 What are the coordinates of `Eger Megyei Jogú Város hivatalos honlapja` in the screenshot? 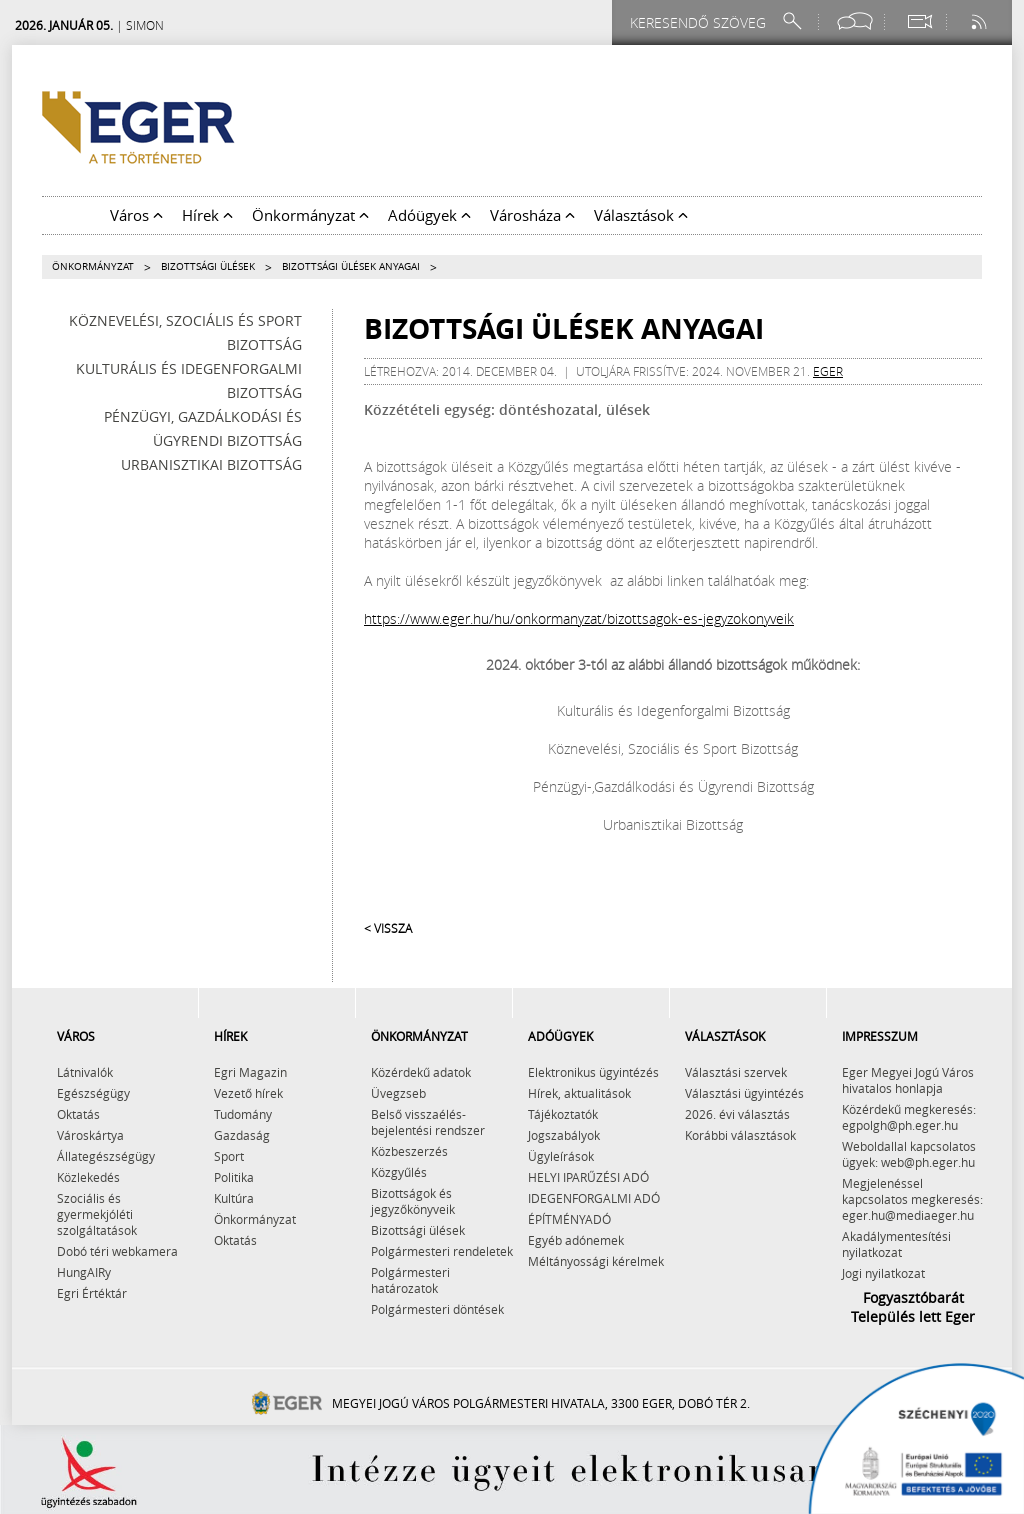 It's located at (908, 1080).